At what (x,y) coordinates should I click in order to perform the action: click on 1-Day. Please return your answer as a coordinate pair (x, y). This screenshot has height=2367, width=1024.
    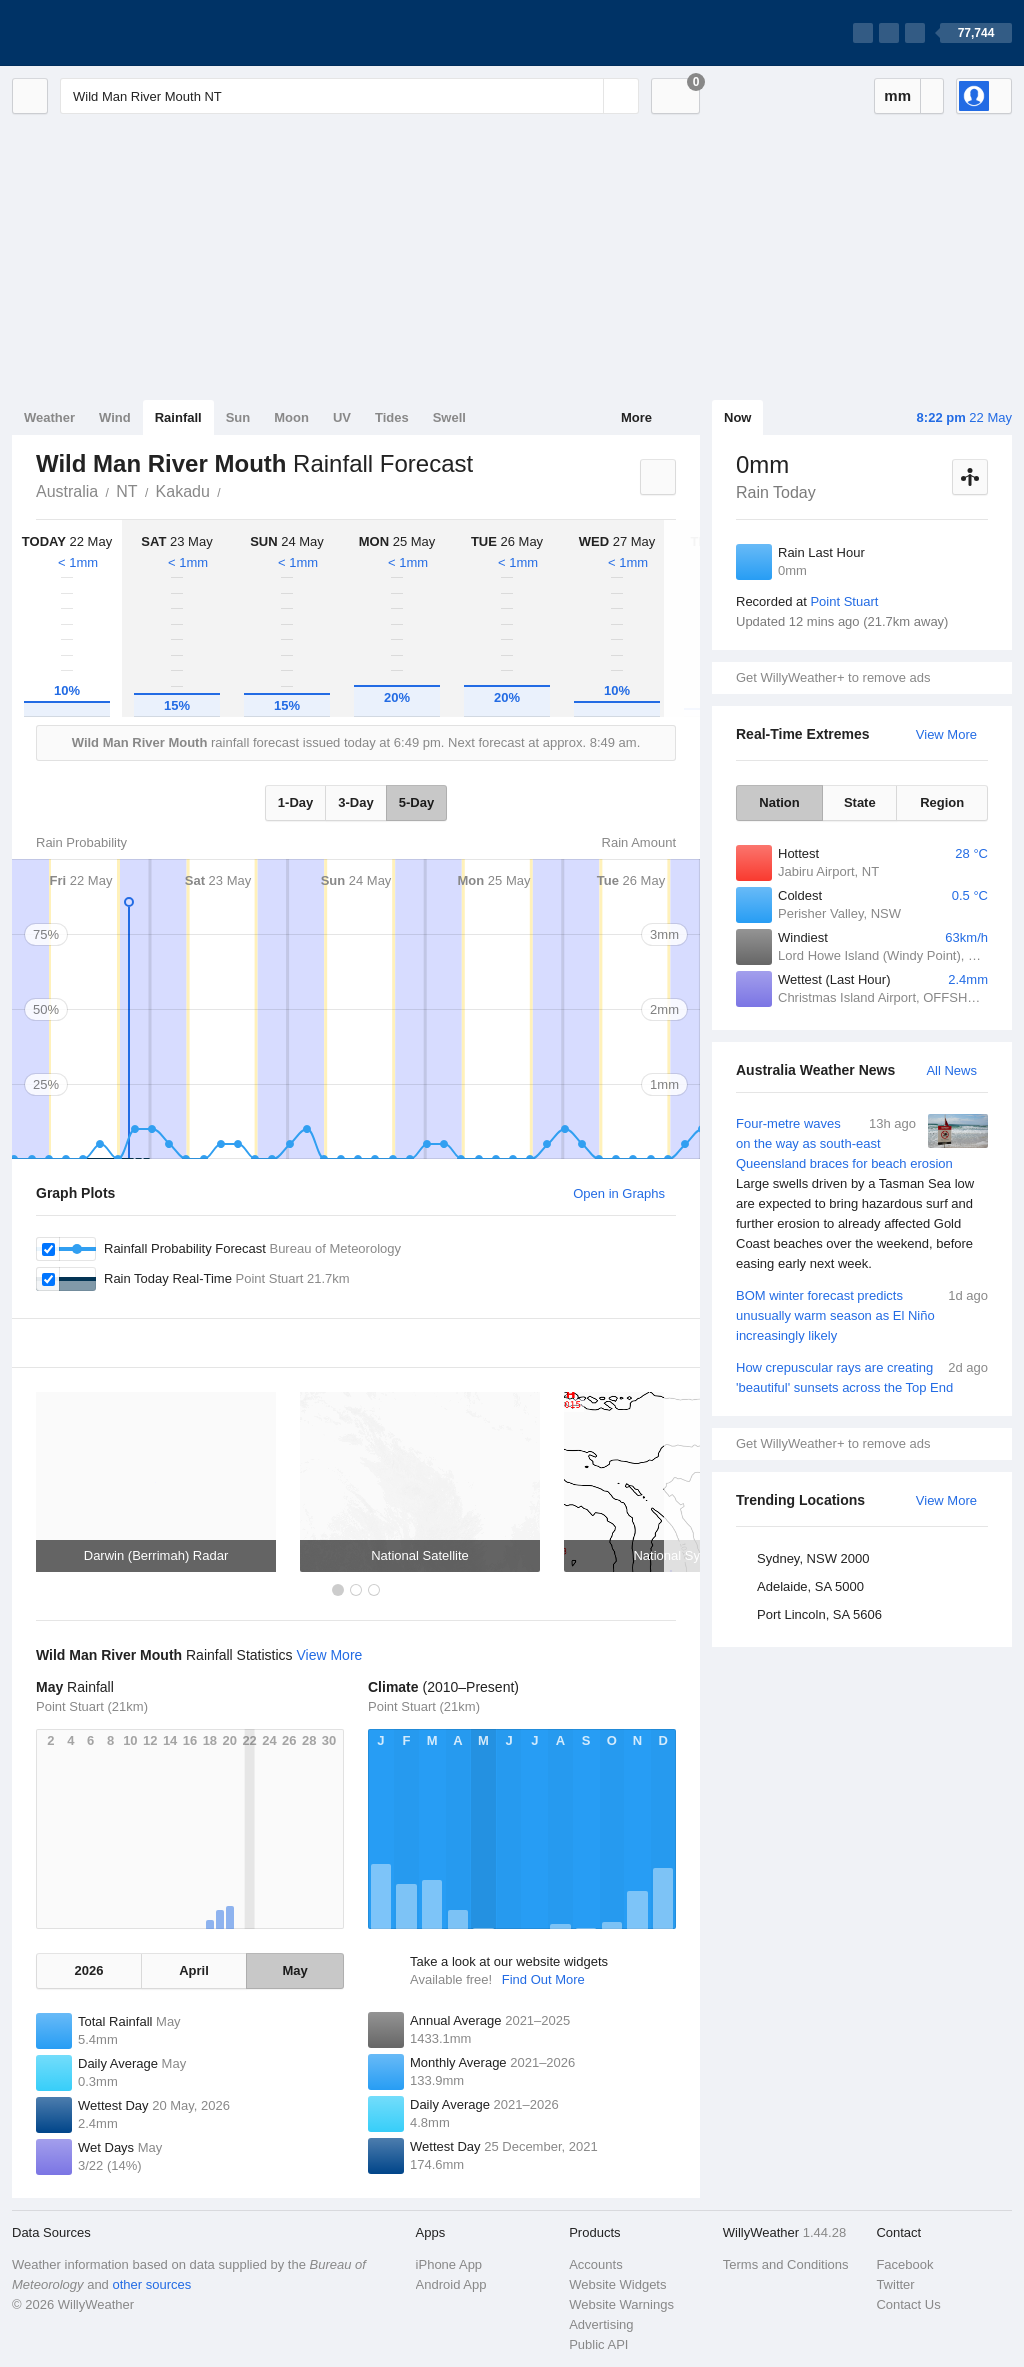
    Looking at the image, I should click on (295, 802).